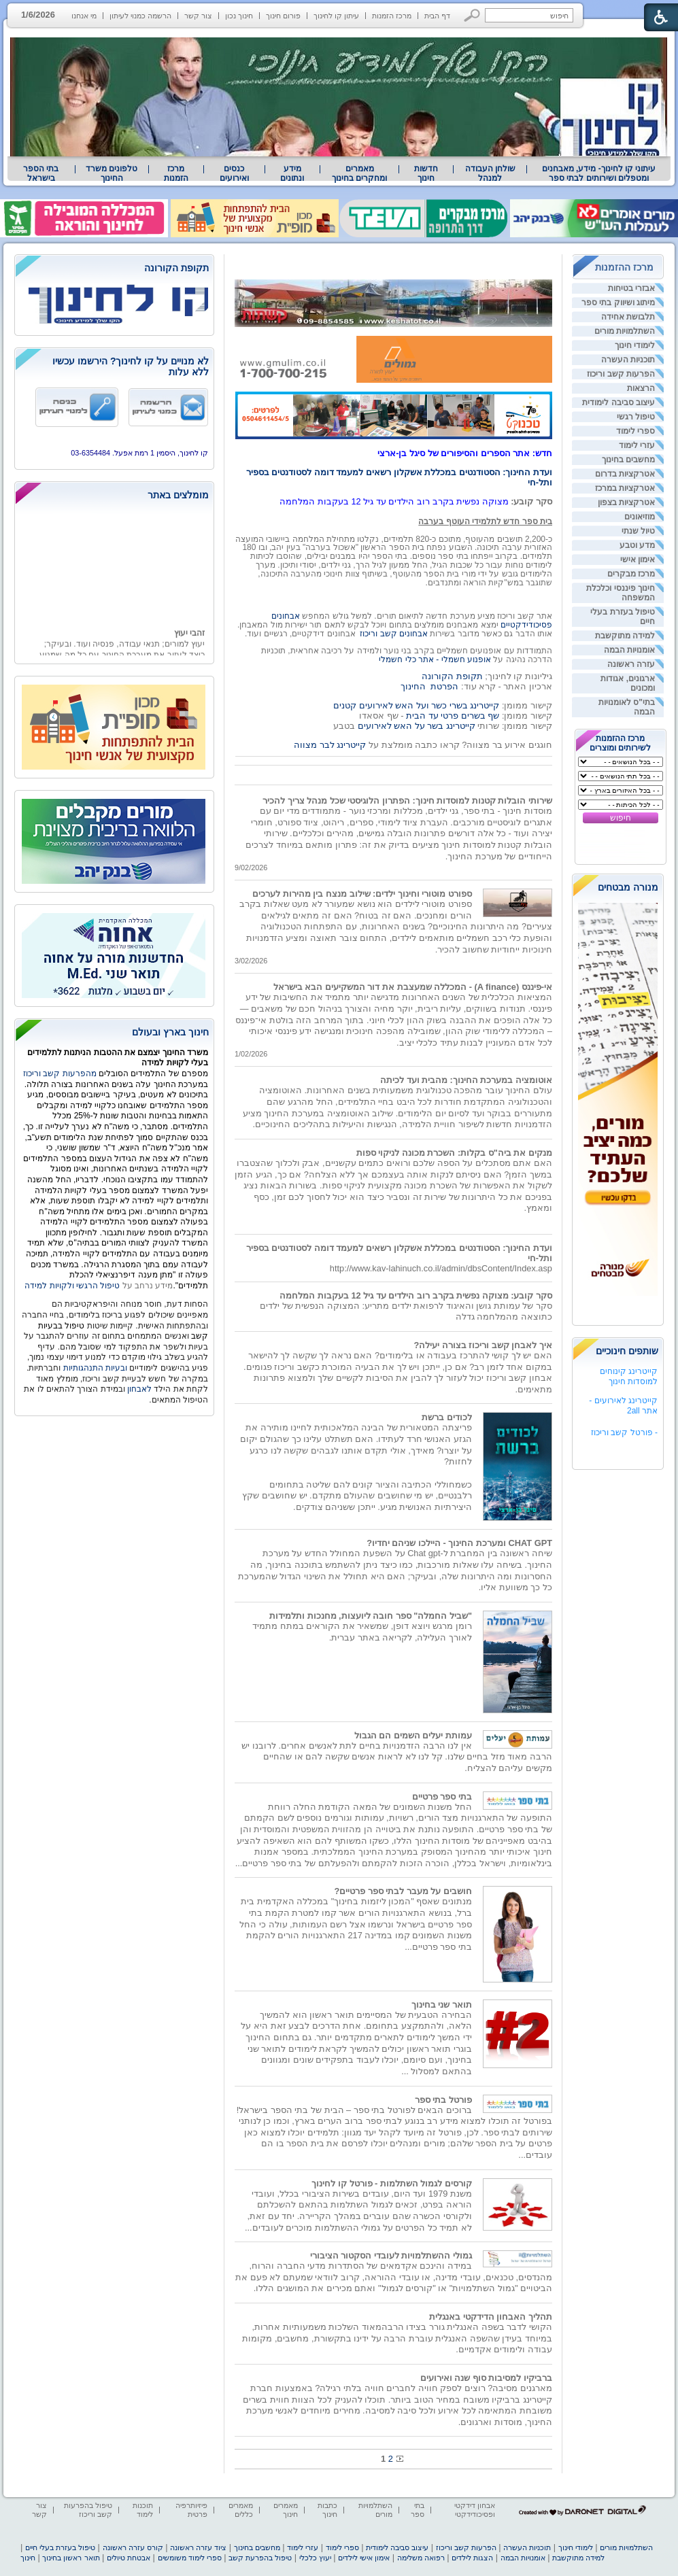  Describe the element at coordinates (631, 574) in the screenshot. I see `מרכז מבקרים` at that location.